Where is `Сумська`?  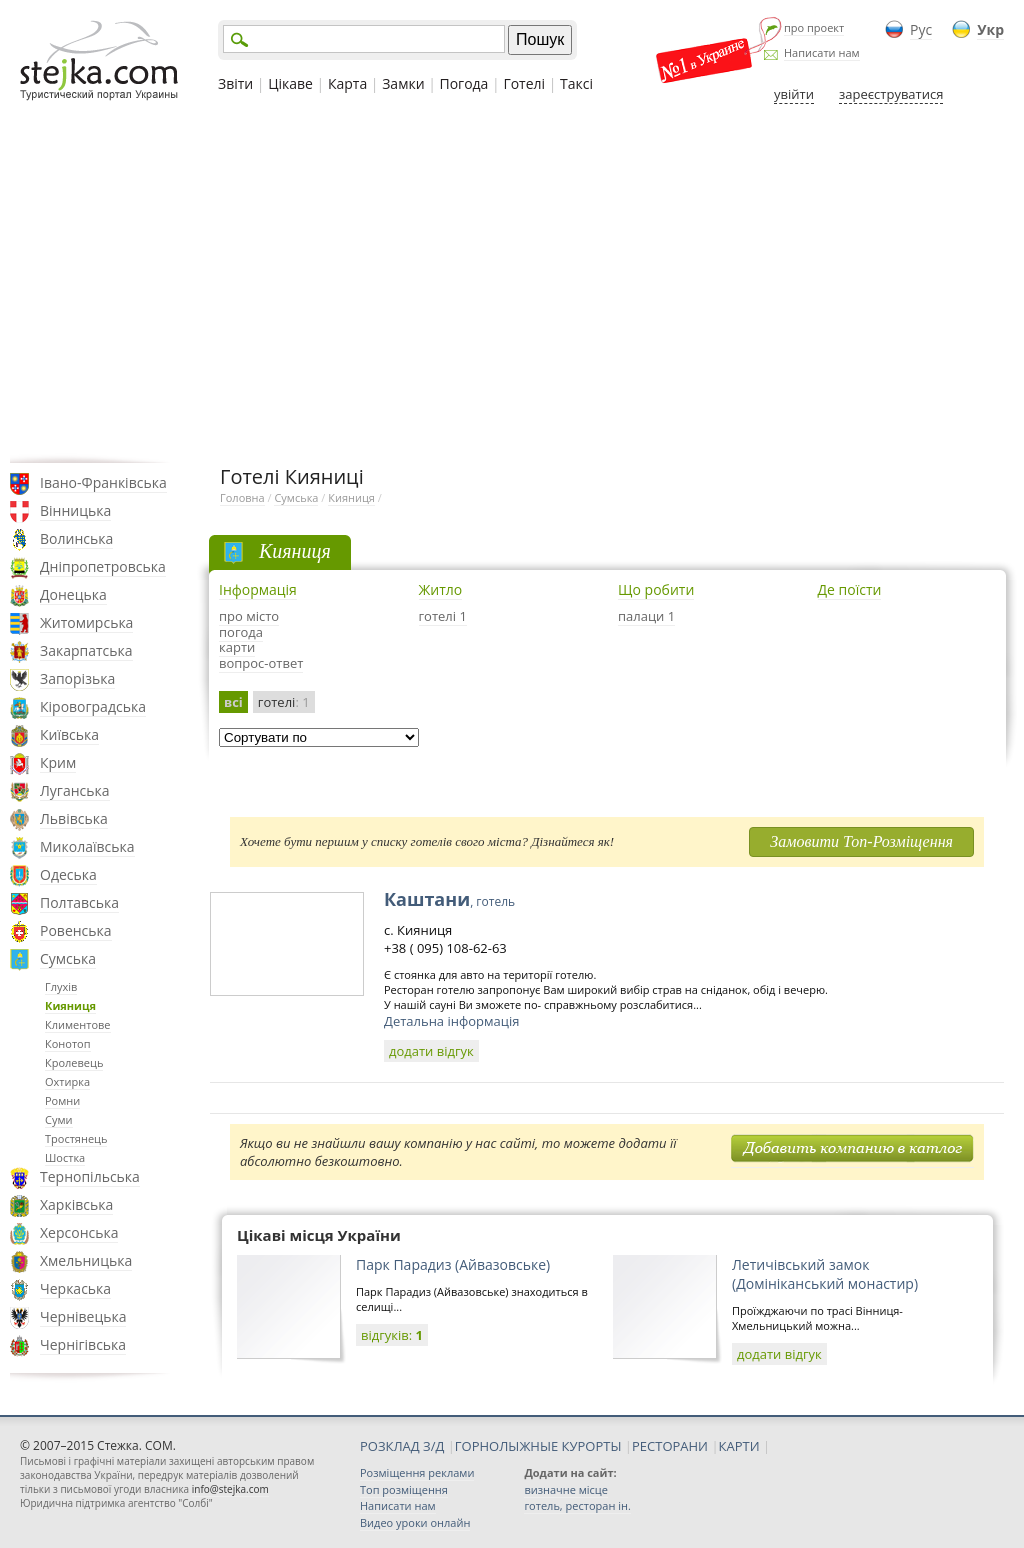 Сумська is located at coordinates (68, 958).